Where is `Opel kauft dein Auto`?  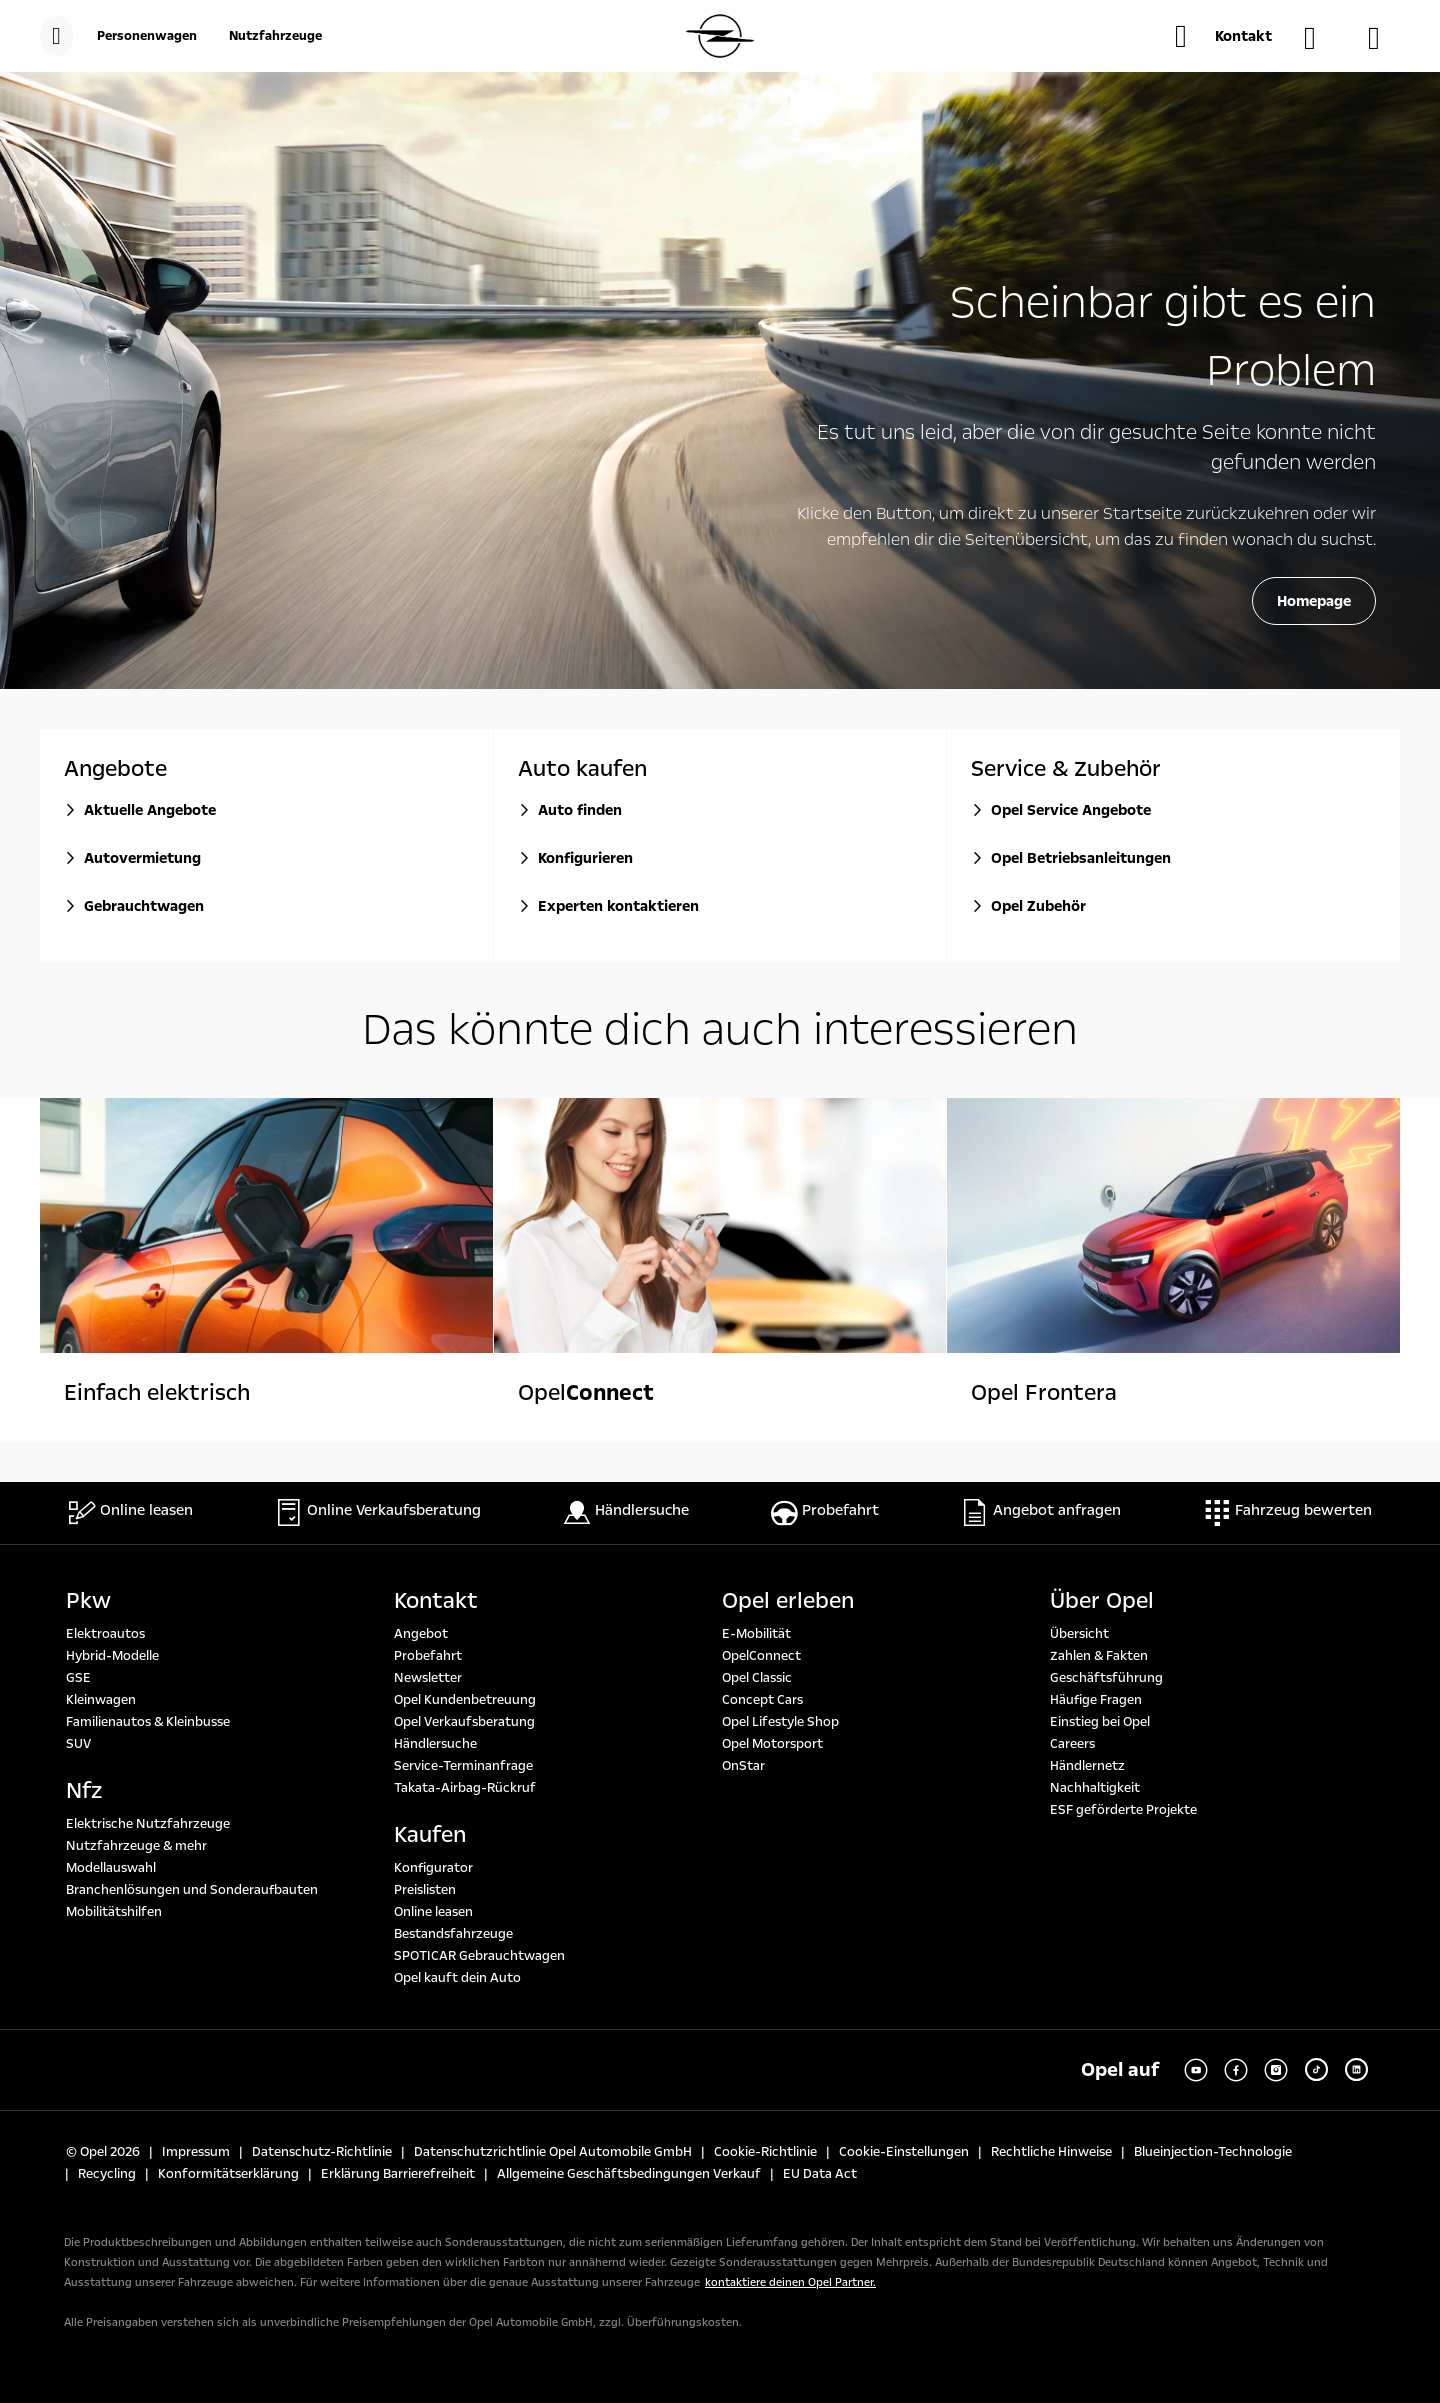
Opel kauft dein Auto is located at coordinates (457, 1978).